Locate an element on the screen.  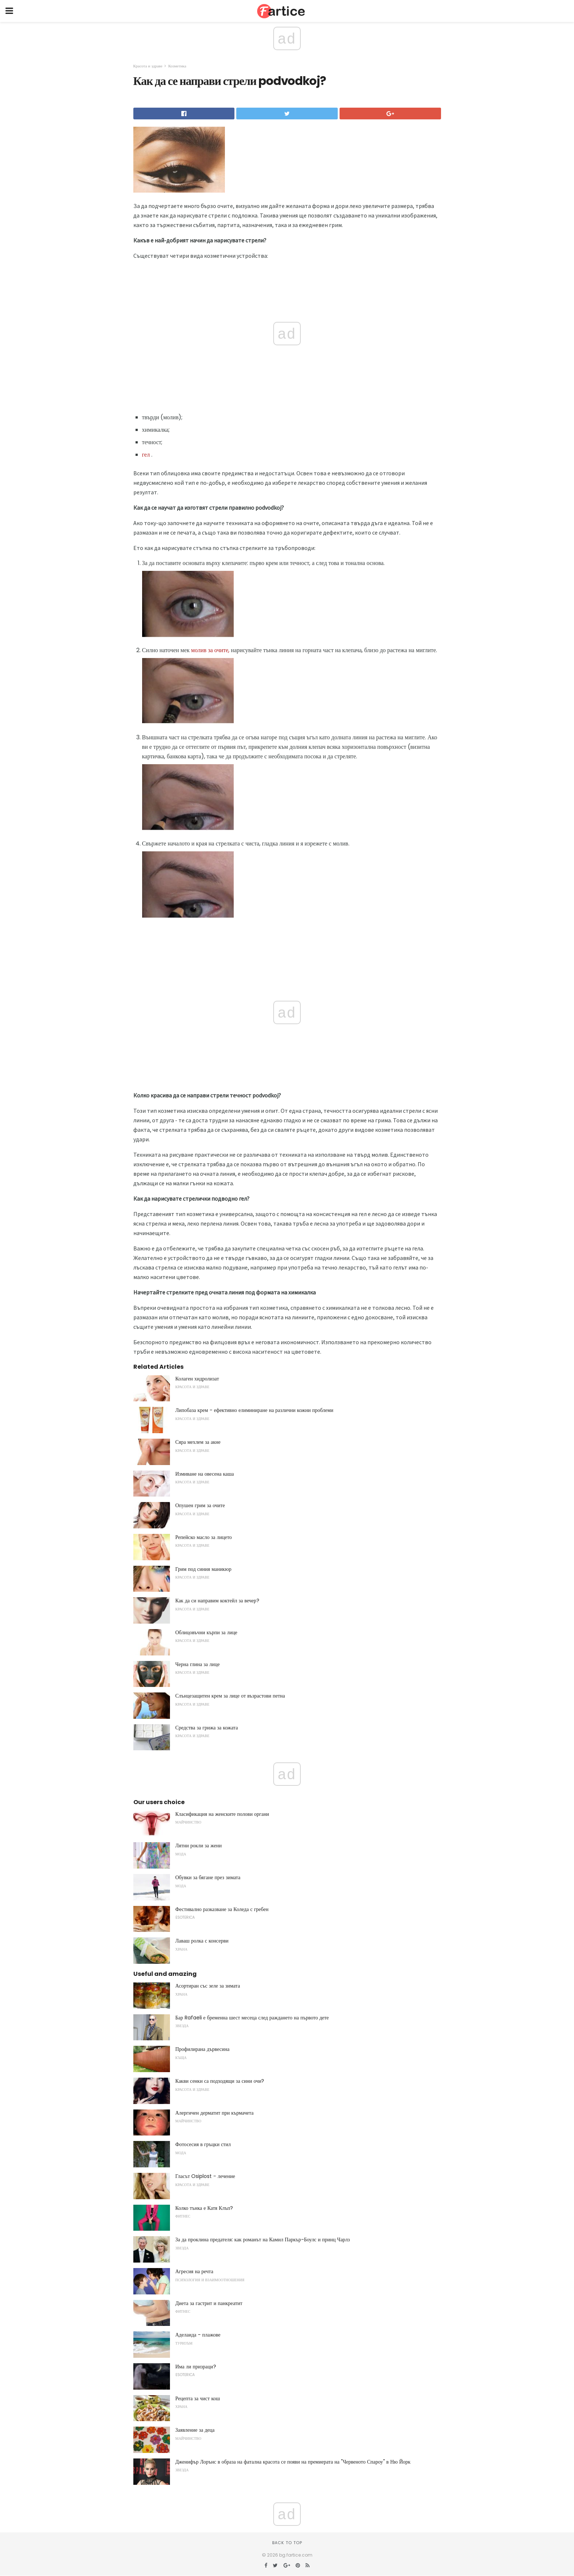
Слънцезащитен крем за лице от възрастови петна is located at coordinates (230, 1695).